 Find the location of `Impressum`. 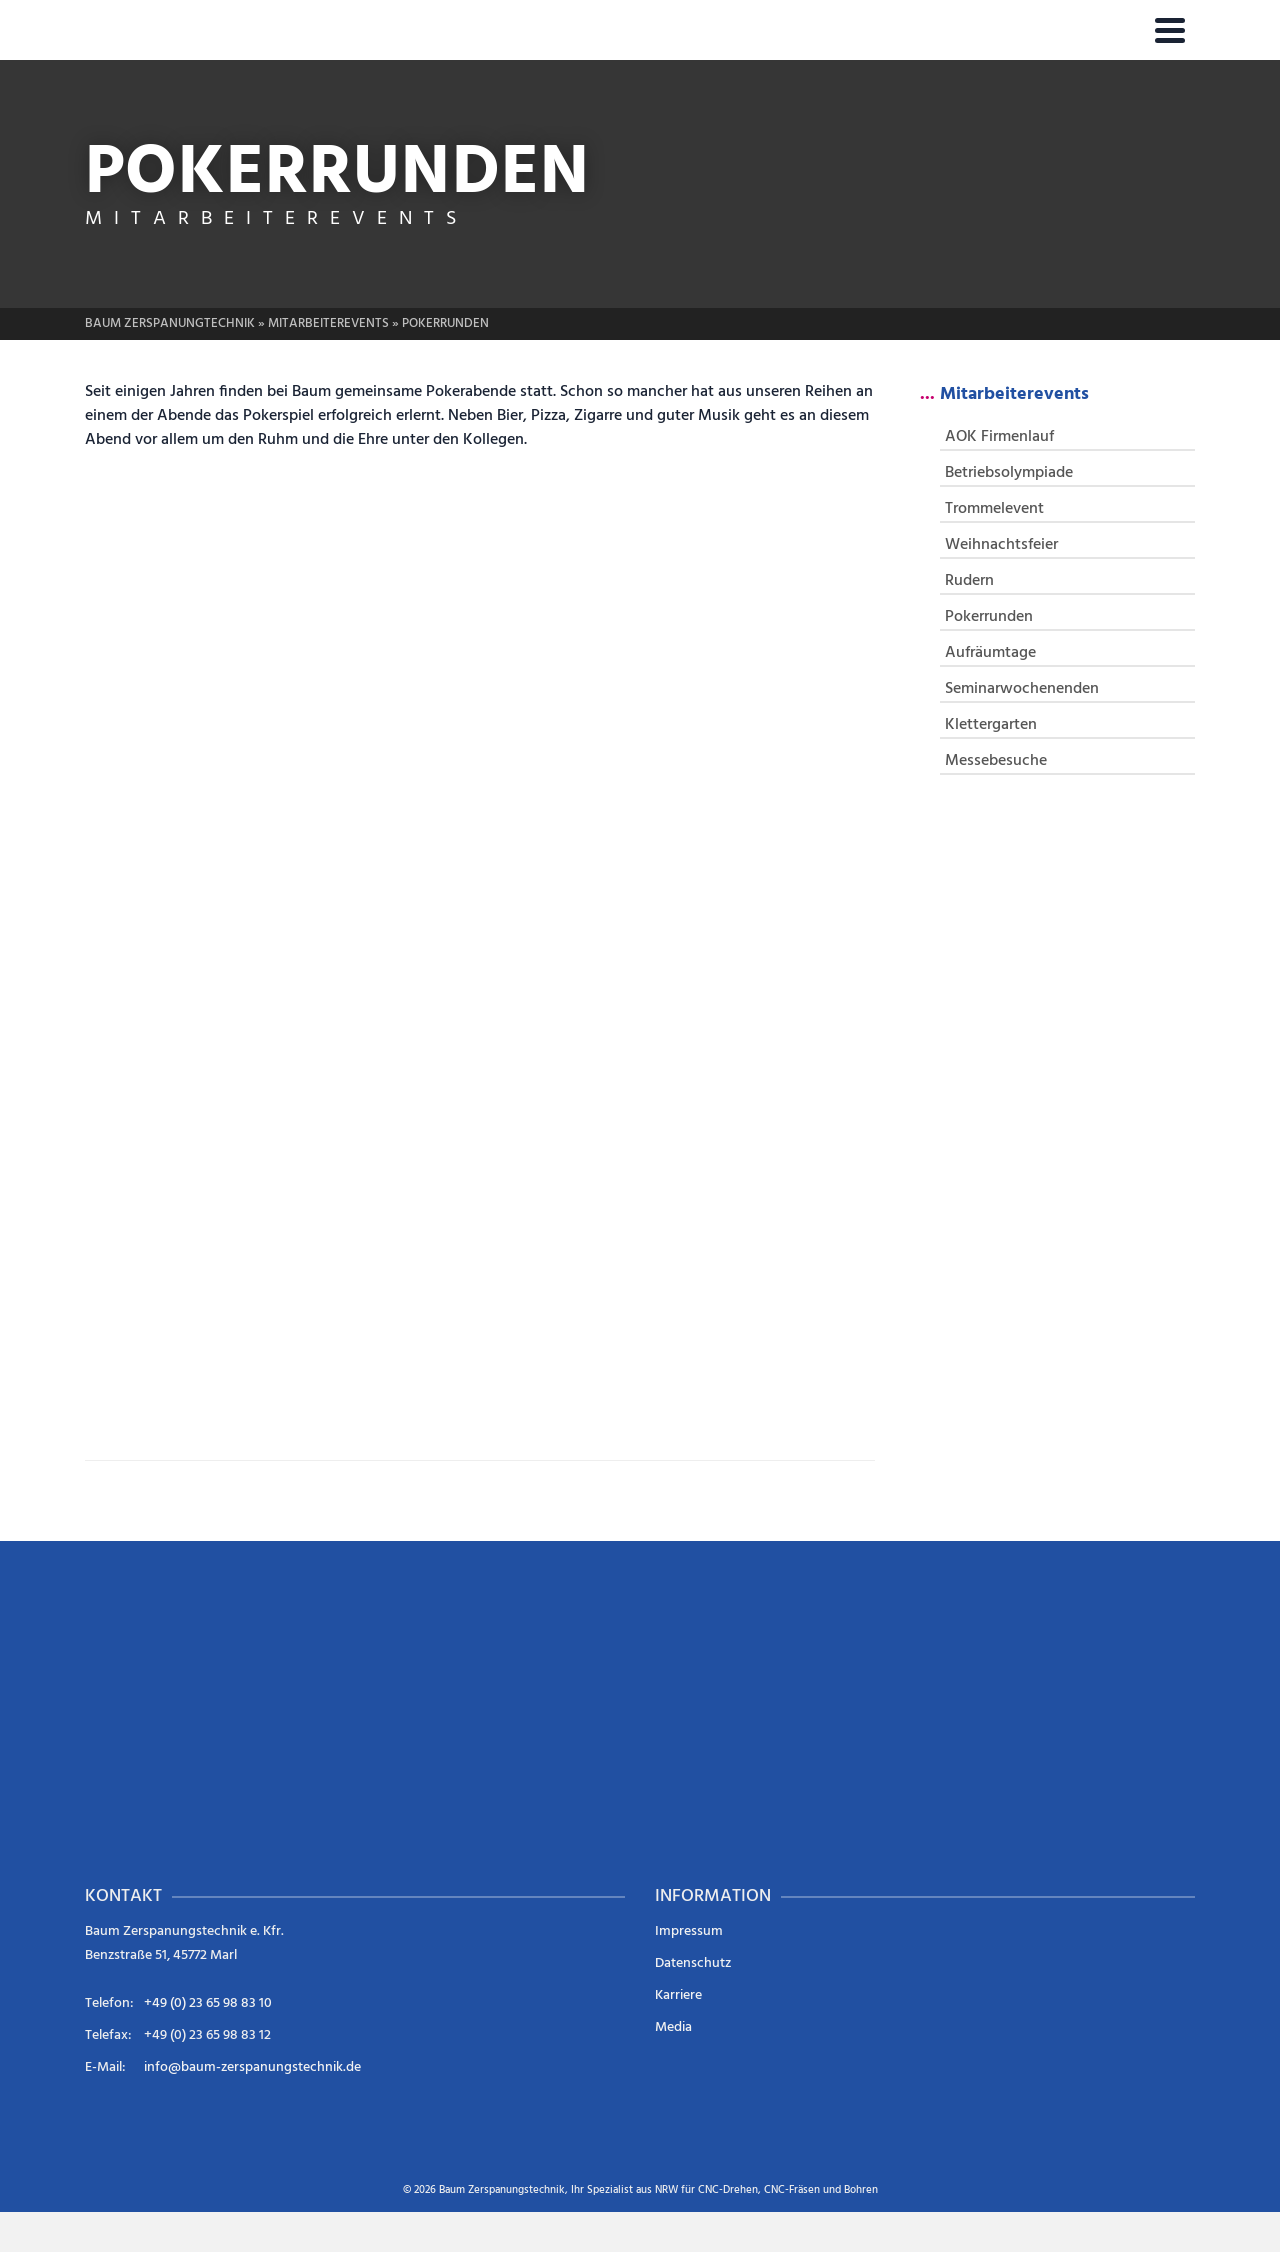

Impressum is located at coordinates (689, 1931).